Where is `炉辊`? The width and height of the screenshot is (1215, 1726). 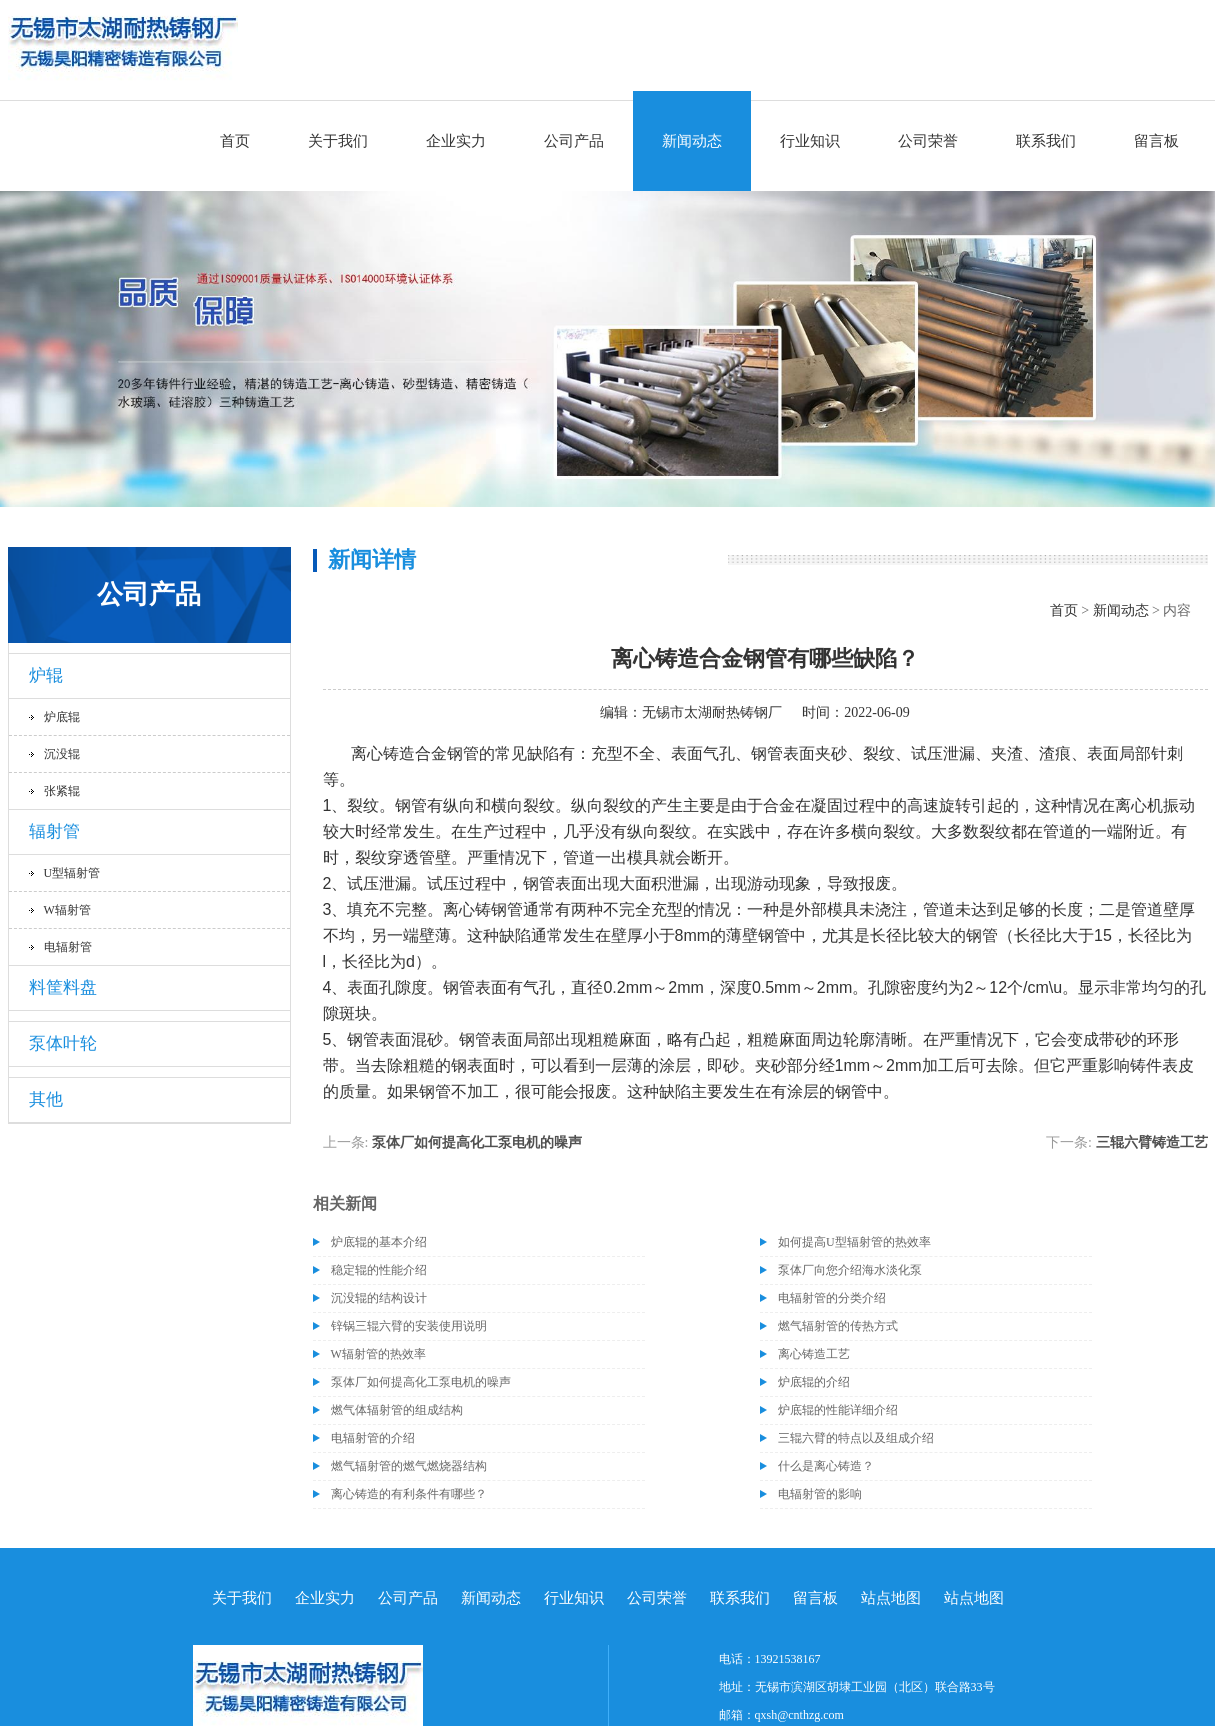
炉辊 is located at coordinates (46, 675).